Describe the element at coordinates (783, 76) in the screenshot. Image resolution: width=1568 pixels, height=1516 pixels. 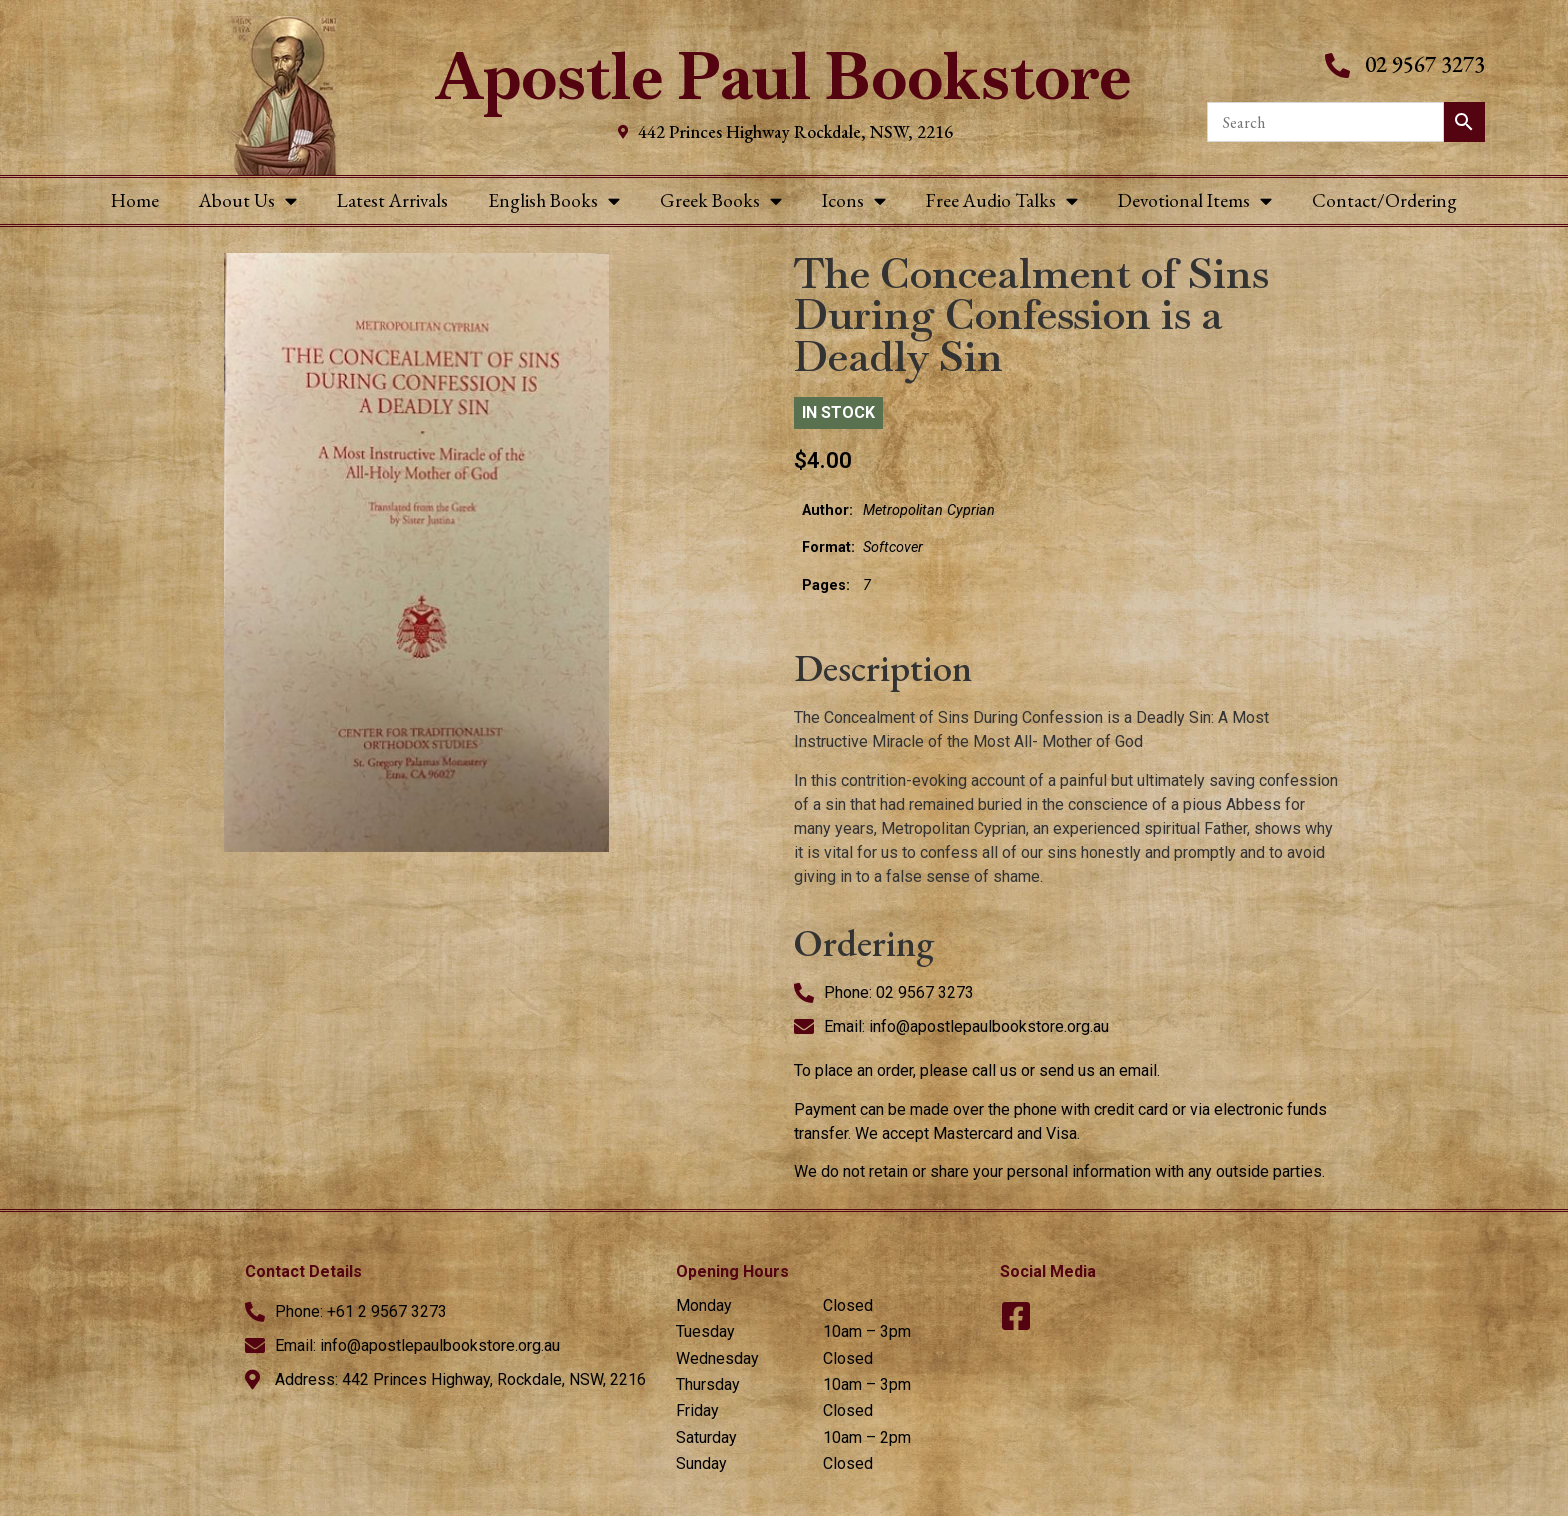
I see `Apostle Paul Bookstore` at that location.